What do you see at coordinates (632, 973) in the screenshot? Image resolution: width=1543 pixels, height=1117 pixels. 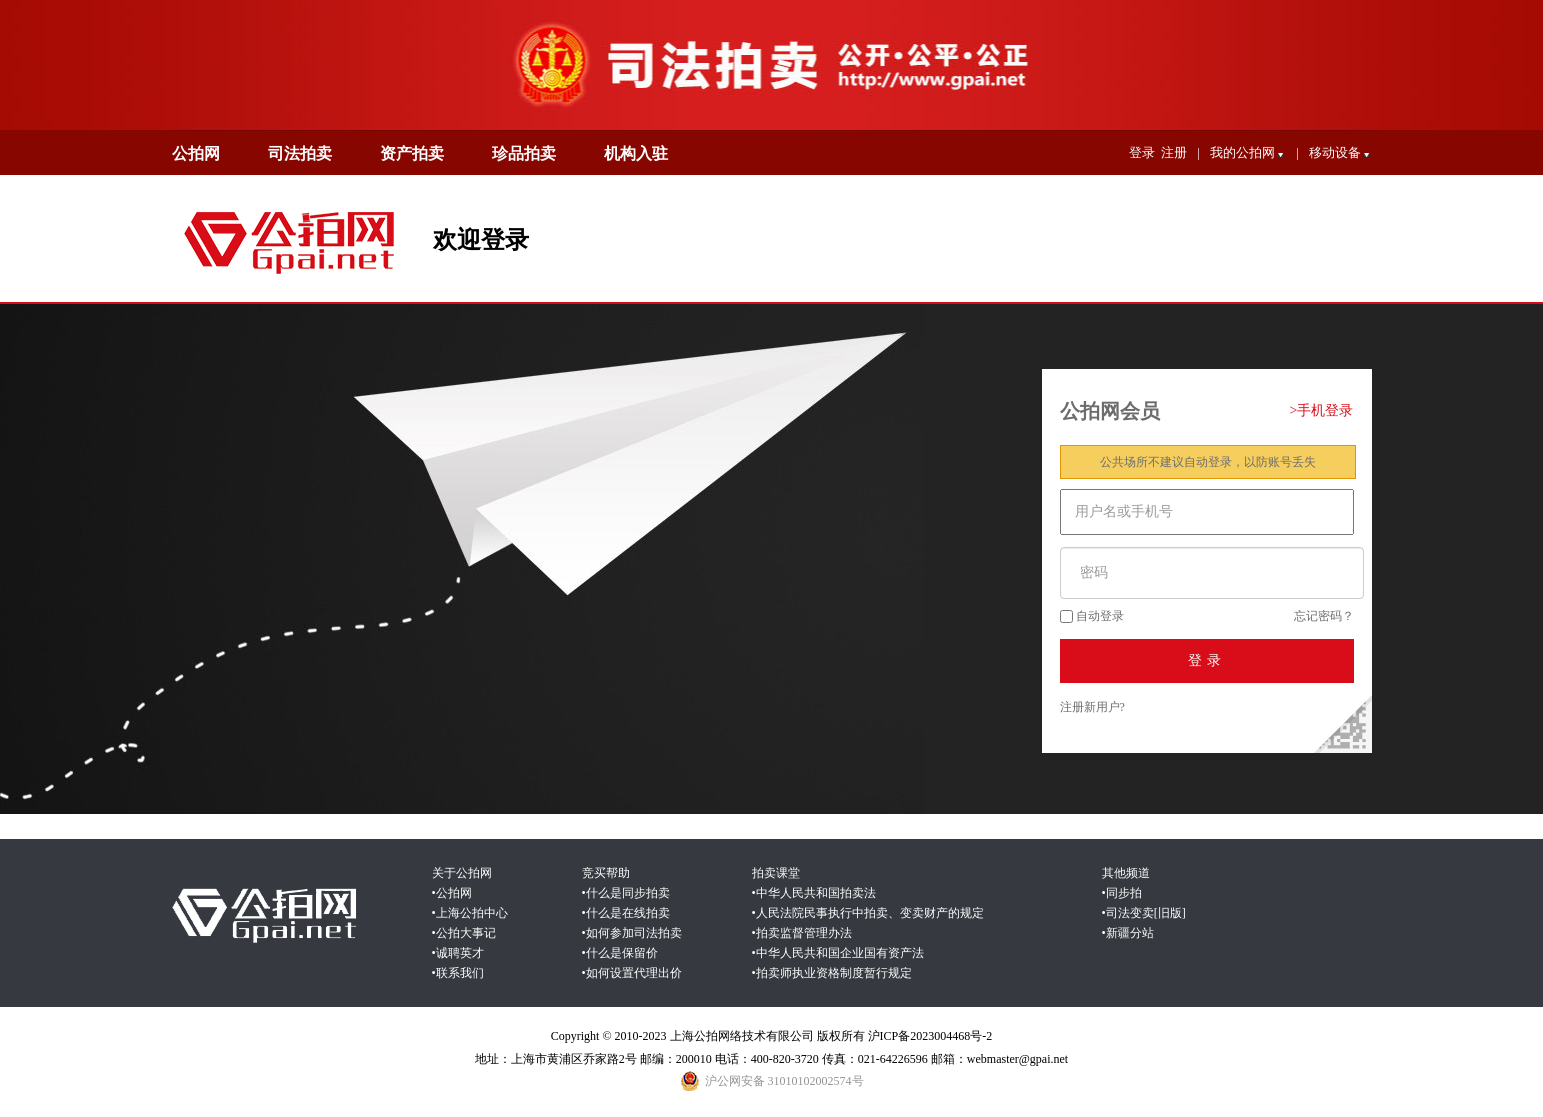 I see `•如何设置代理出价` at bounding box center [632, 973].